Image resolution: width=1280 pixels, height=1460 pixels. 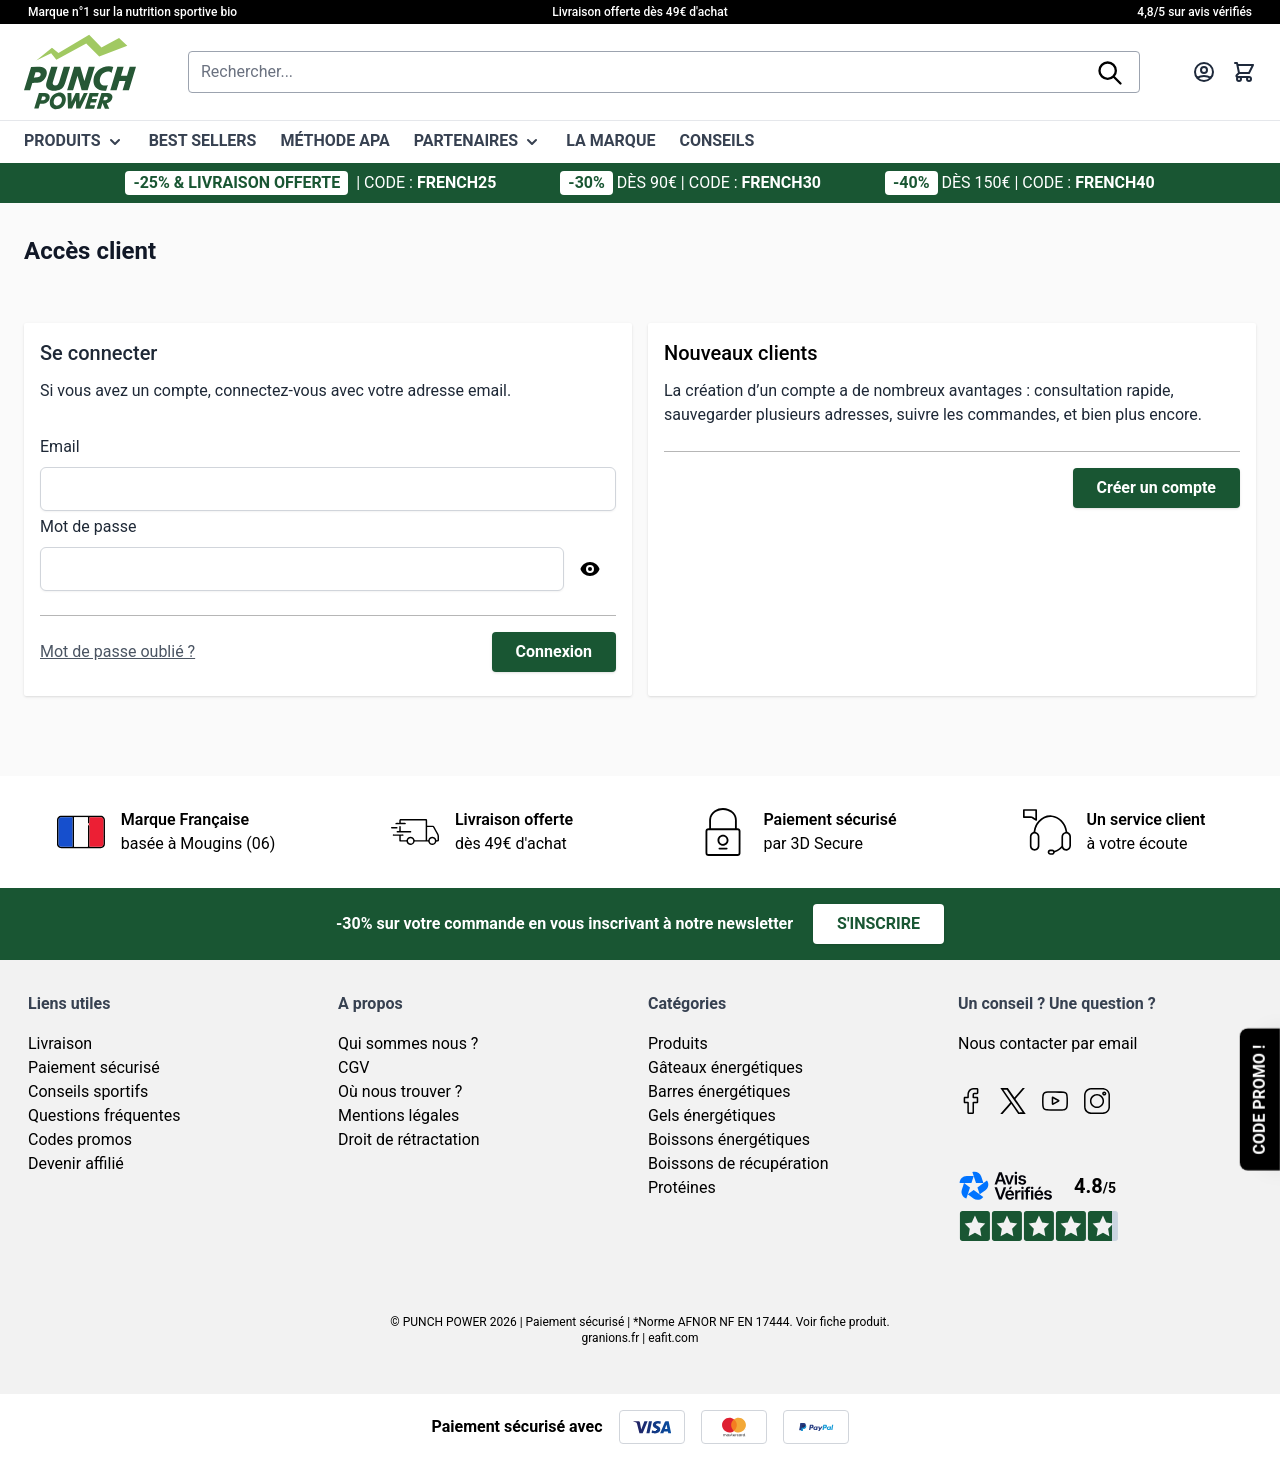 I want to click on Devenir affilié, so click(x=76, y=1163).